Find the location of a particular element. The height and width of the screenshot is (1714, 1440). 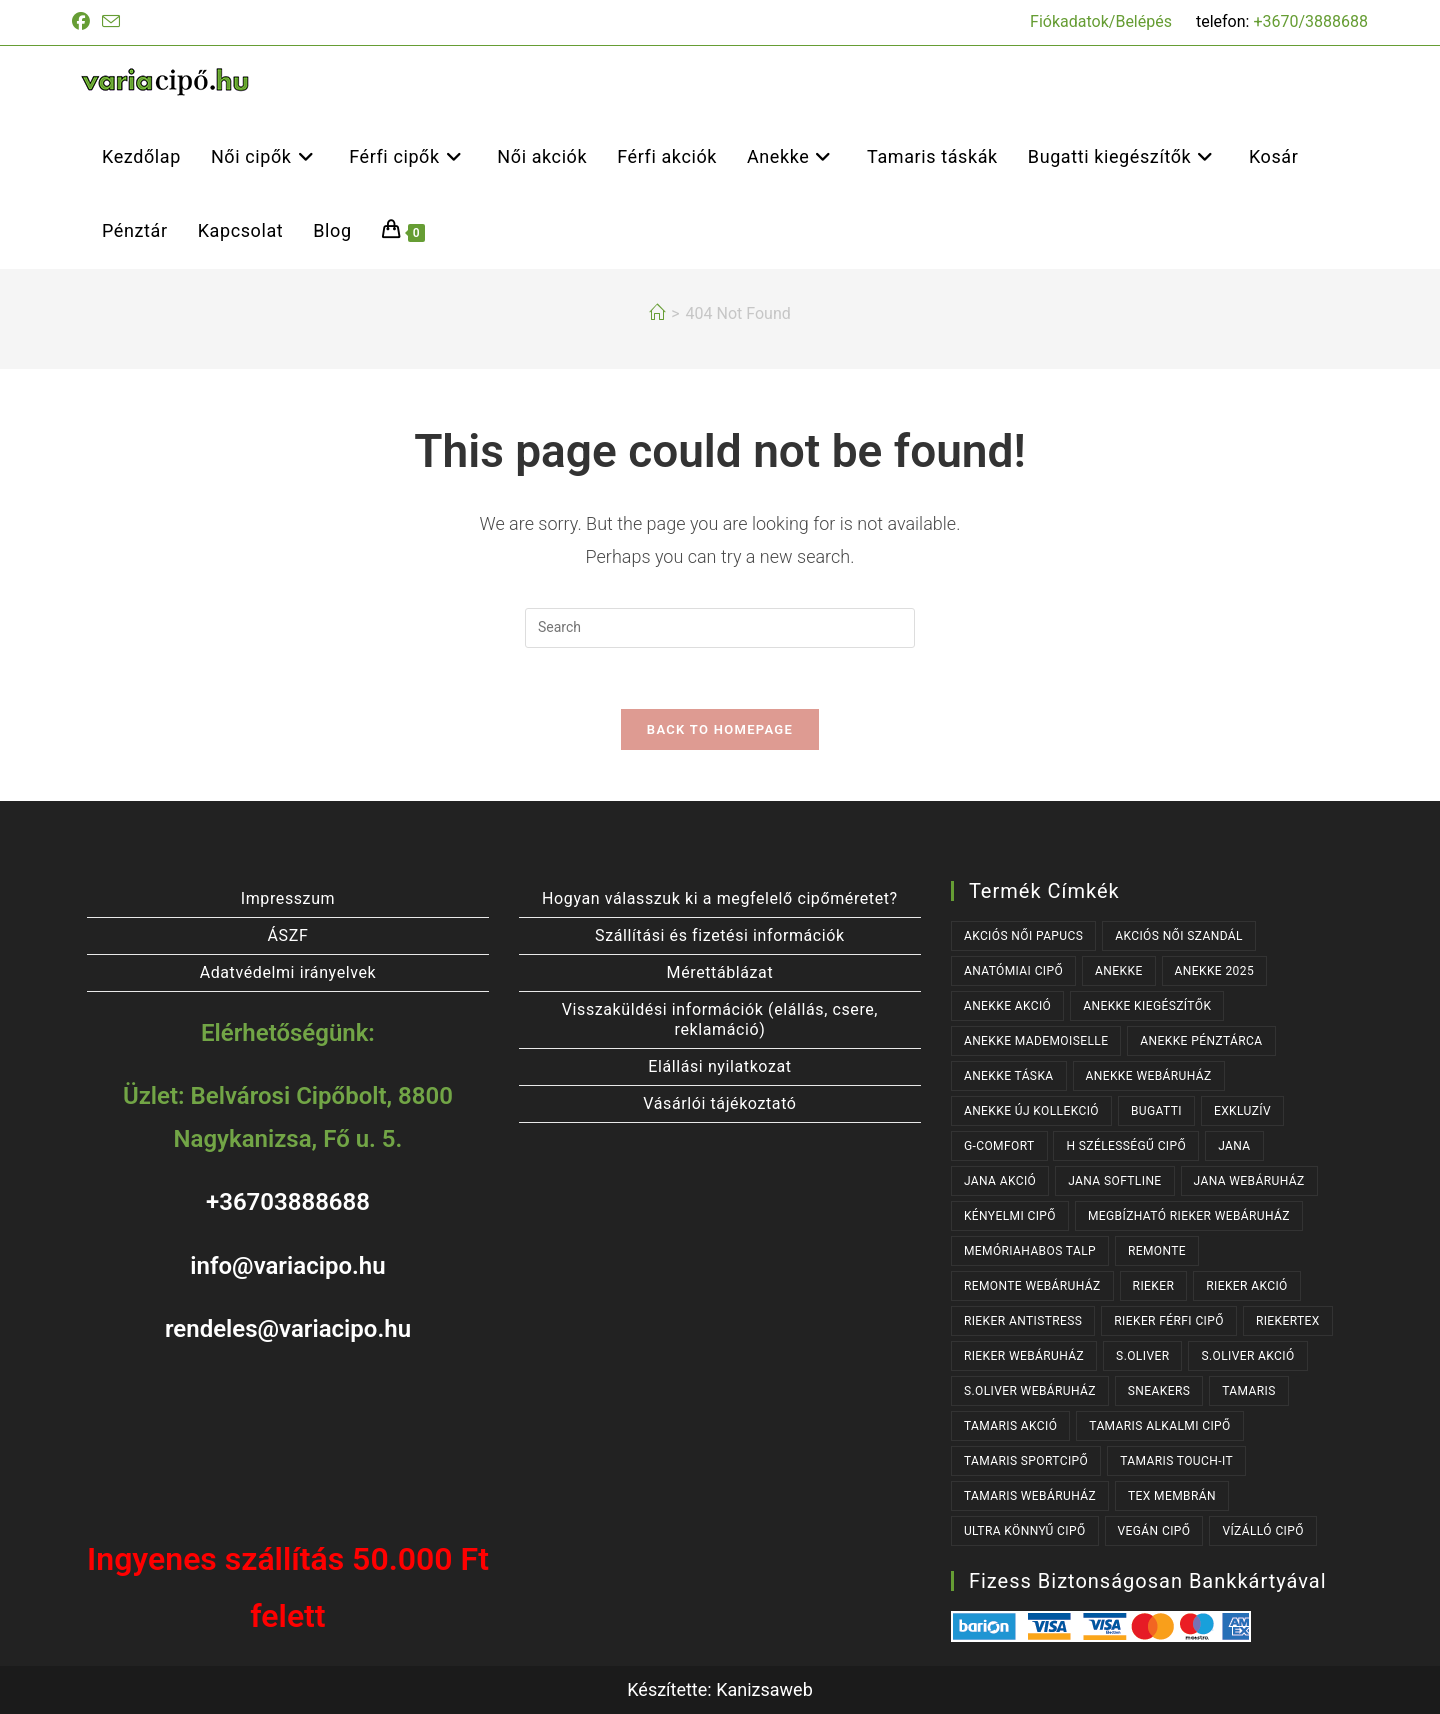

AKCIÓS NŐI SZANDÁL [AKCIÓS NŐI SZANDÁL (94 termék)] is located at coordinates (1179, 936).